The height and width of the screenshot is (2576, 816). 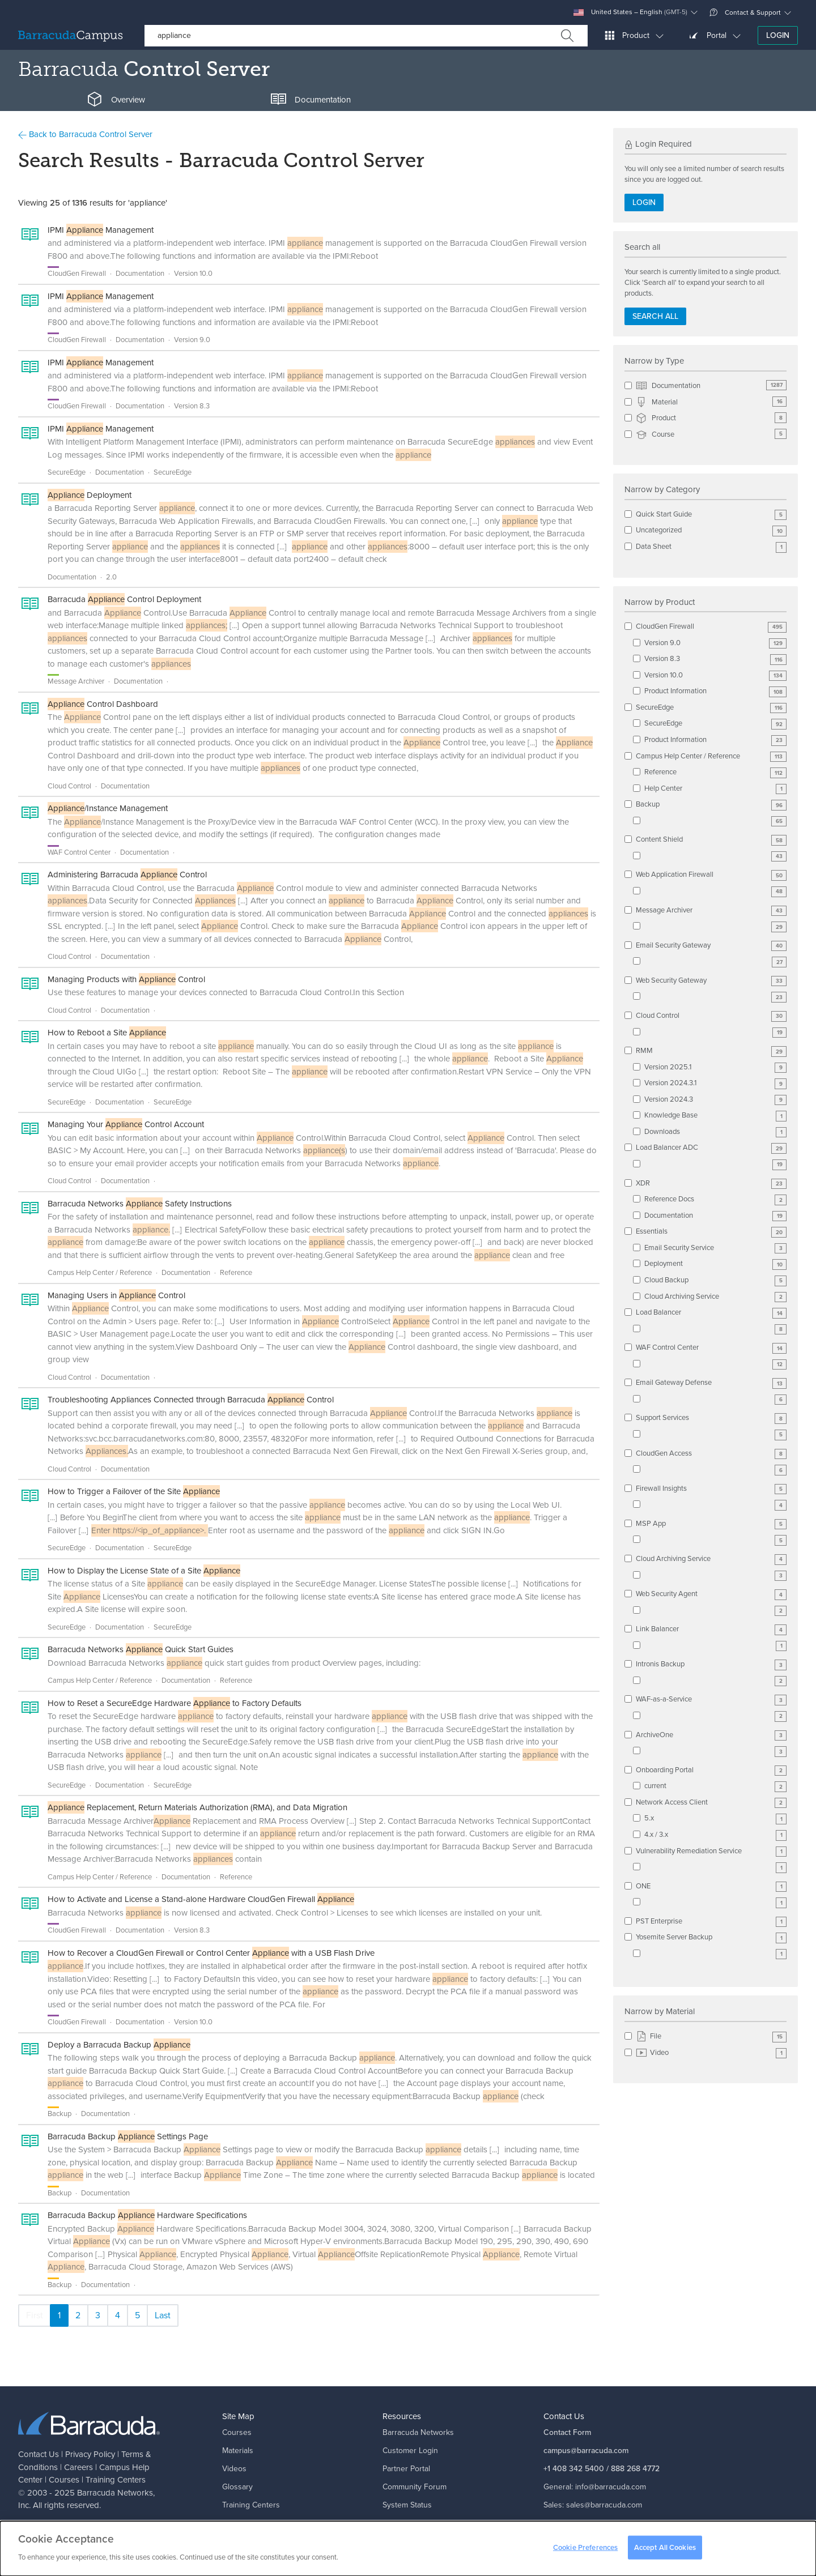 I want to click on Email Gateway Defense, so click(x=711, y=1383).